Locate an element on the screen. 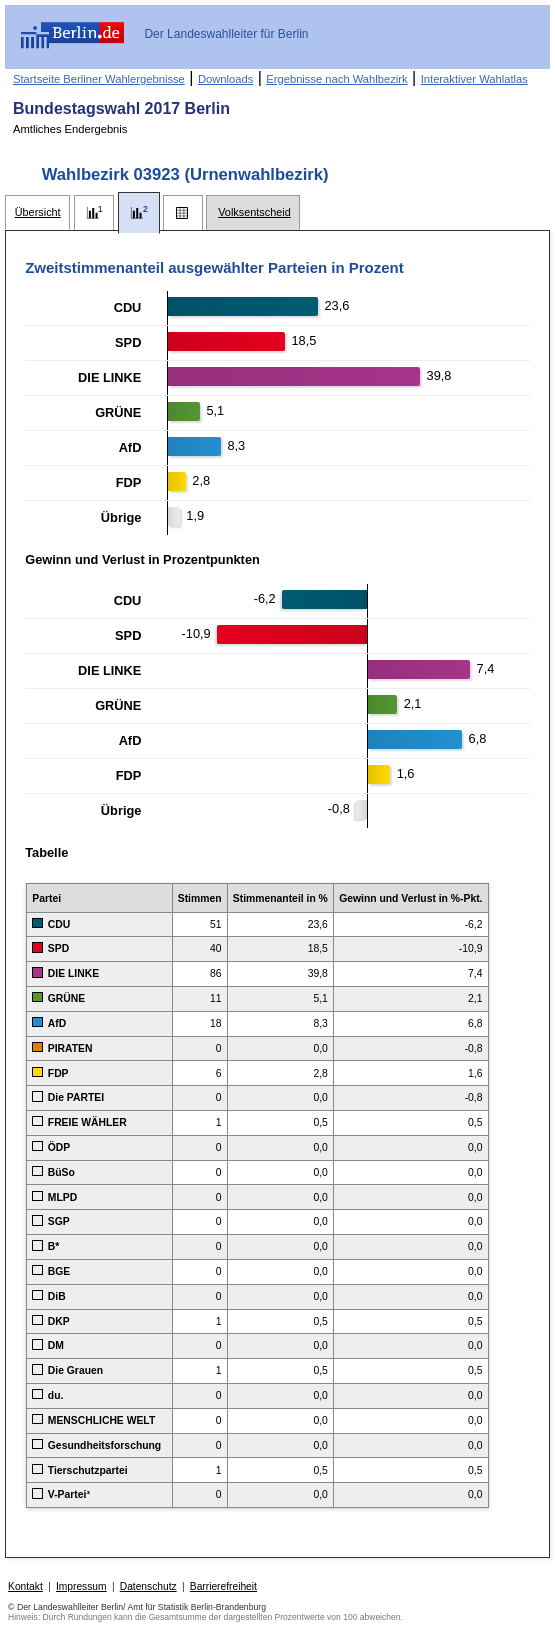  Downloads is located at coordinates (225, 79).